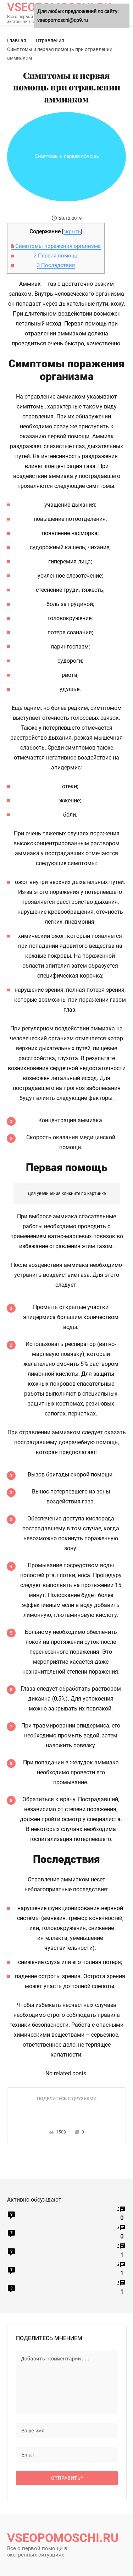 The image size is (133, 2576). I want to click on Главная, so click(16, 40).